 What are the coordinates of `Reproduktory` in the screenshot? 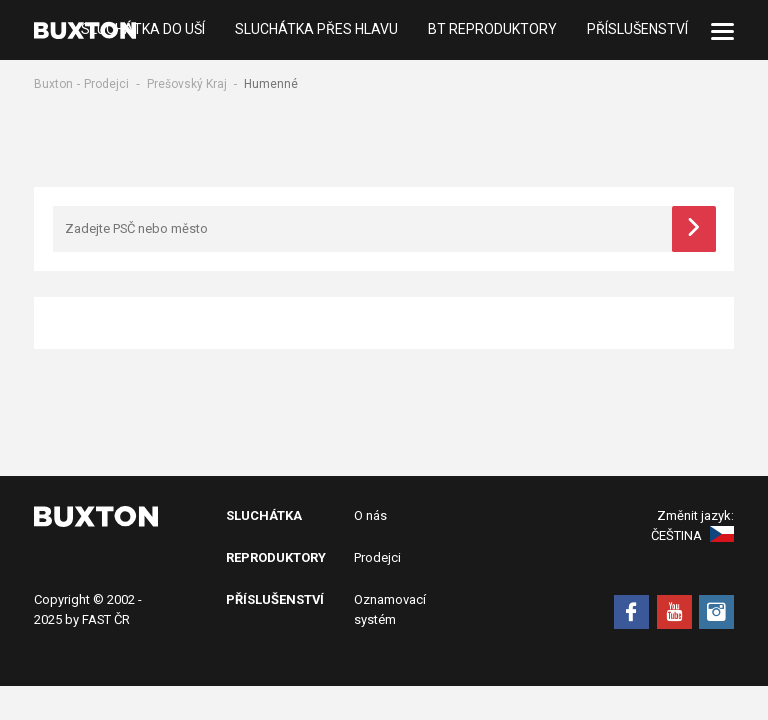 It's located at (276, 557).